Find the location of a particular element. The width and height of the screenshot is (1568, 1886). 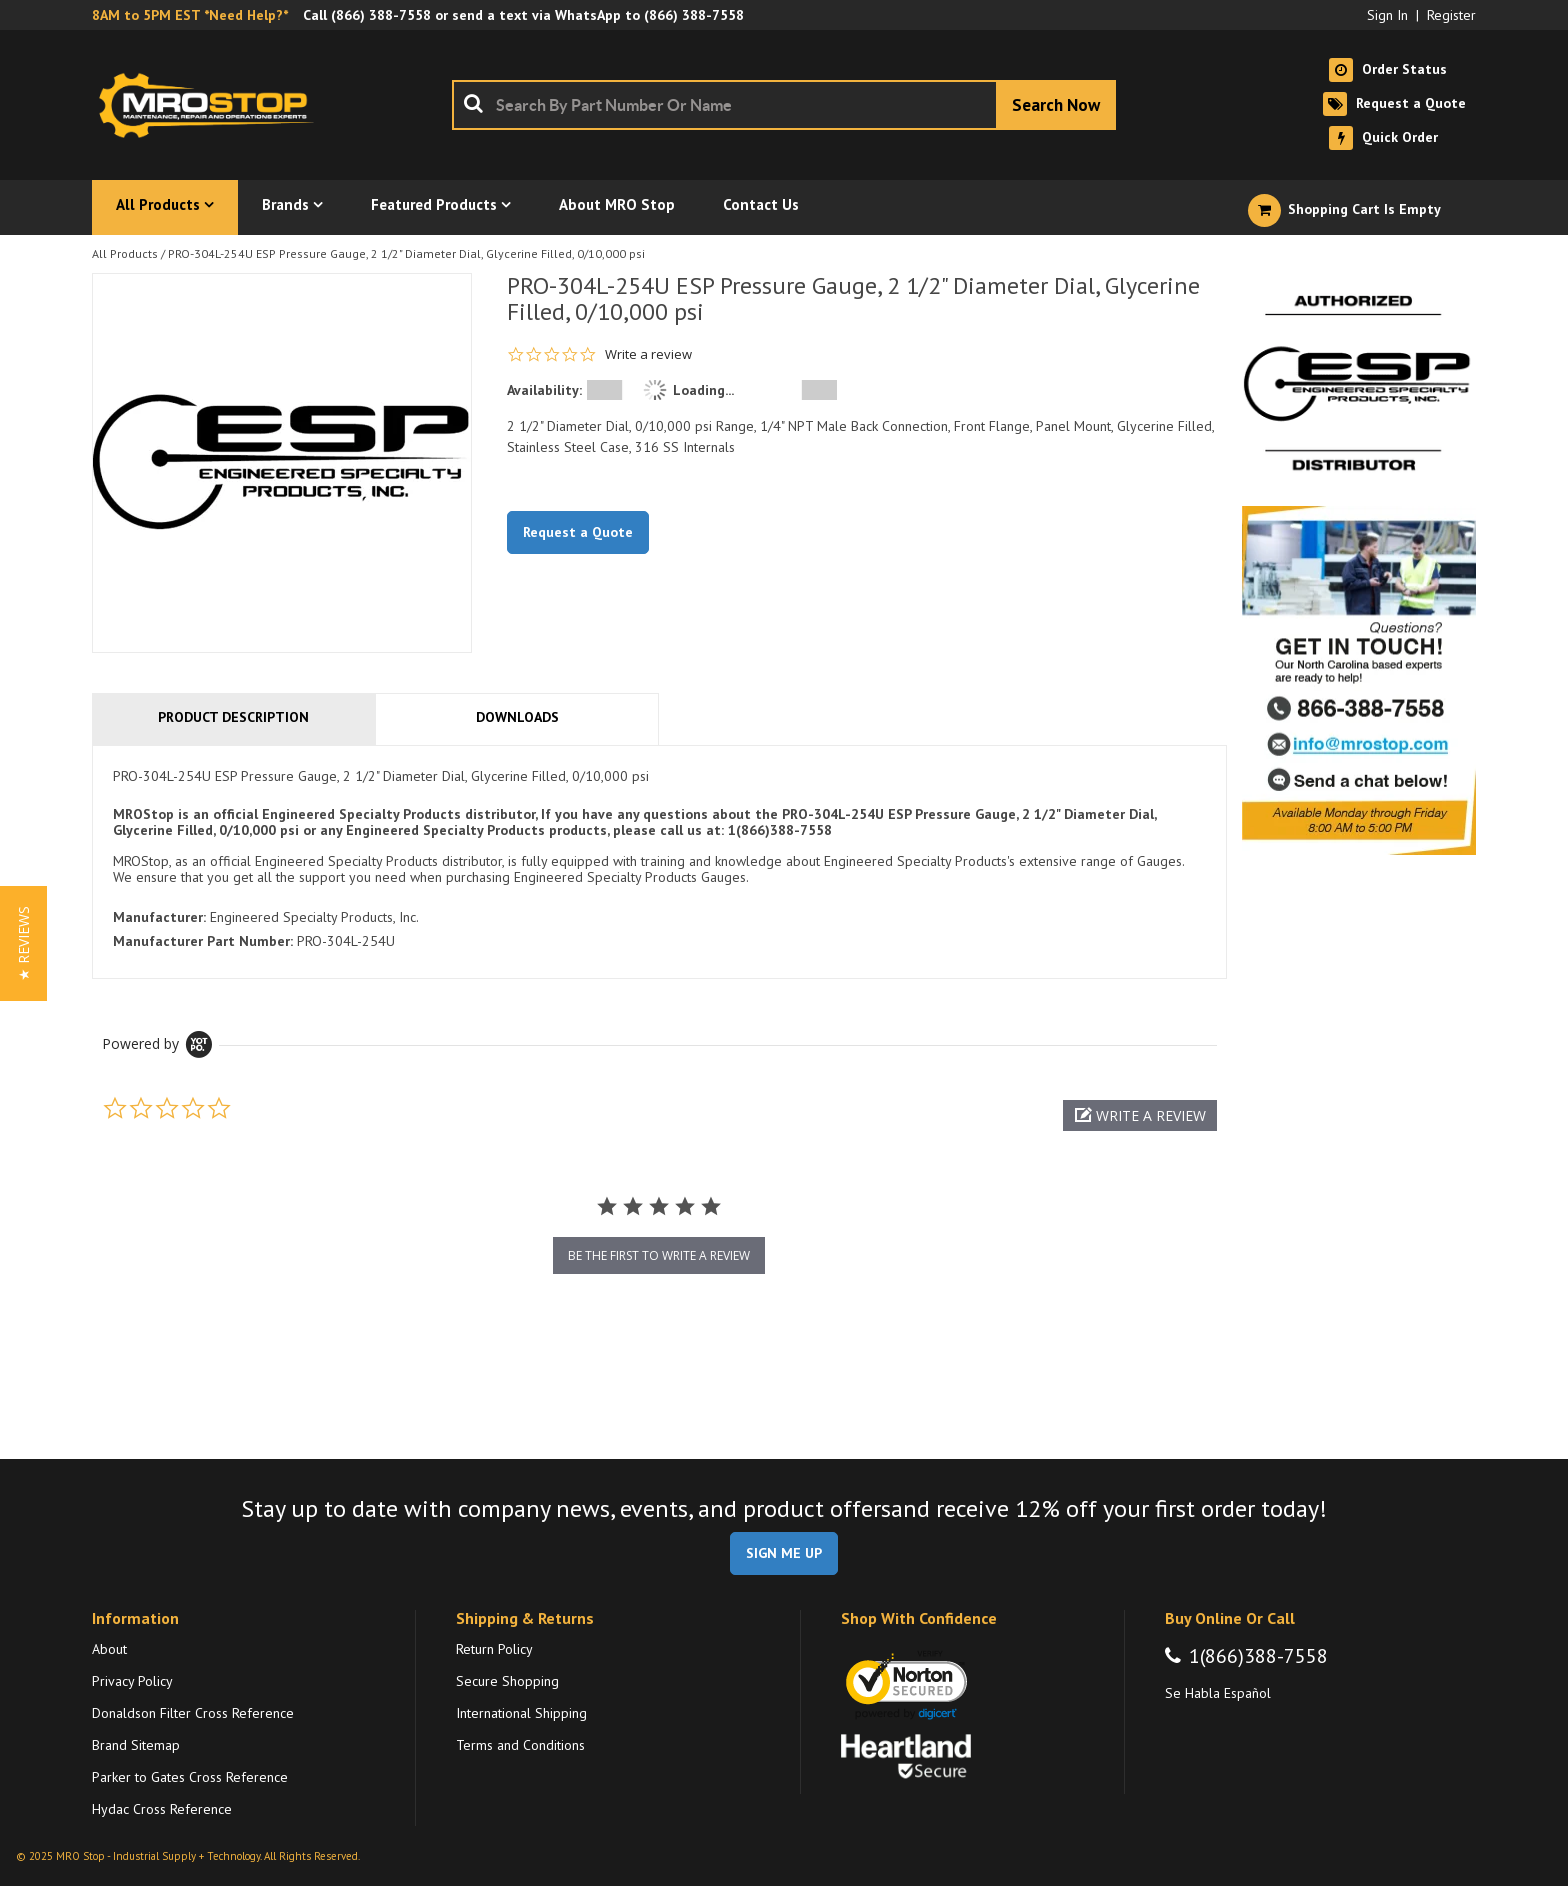

Manufacturer Part Number: is located at coordinates (203, 941).